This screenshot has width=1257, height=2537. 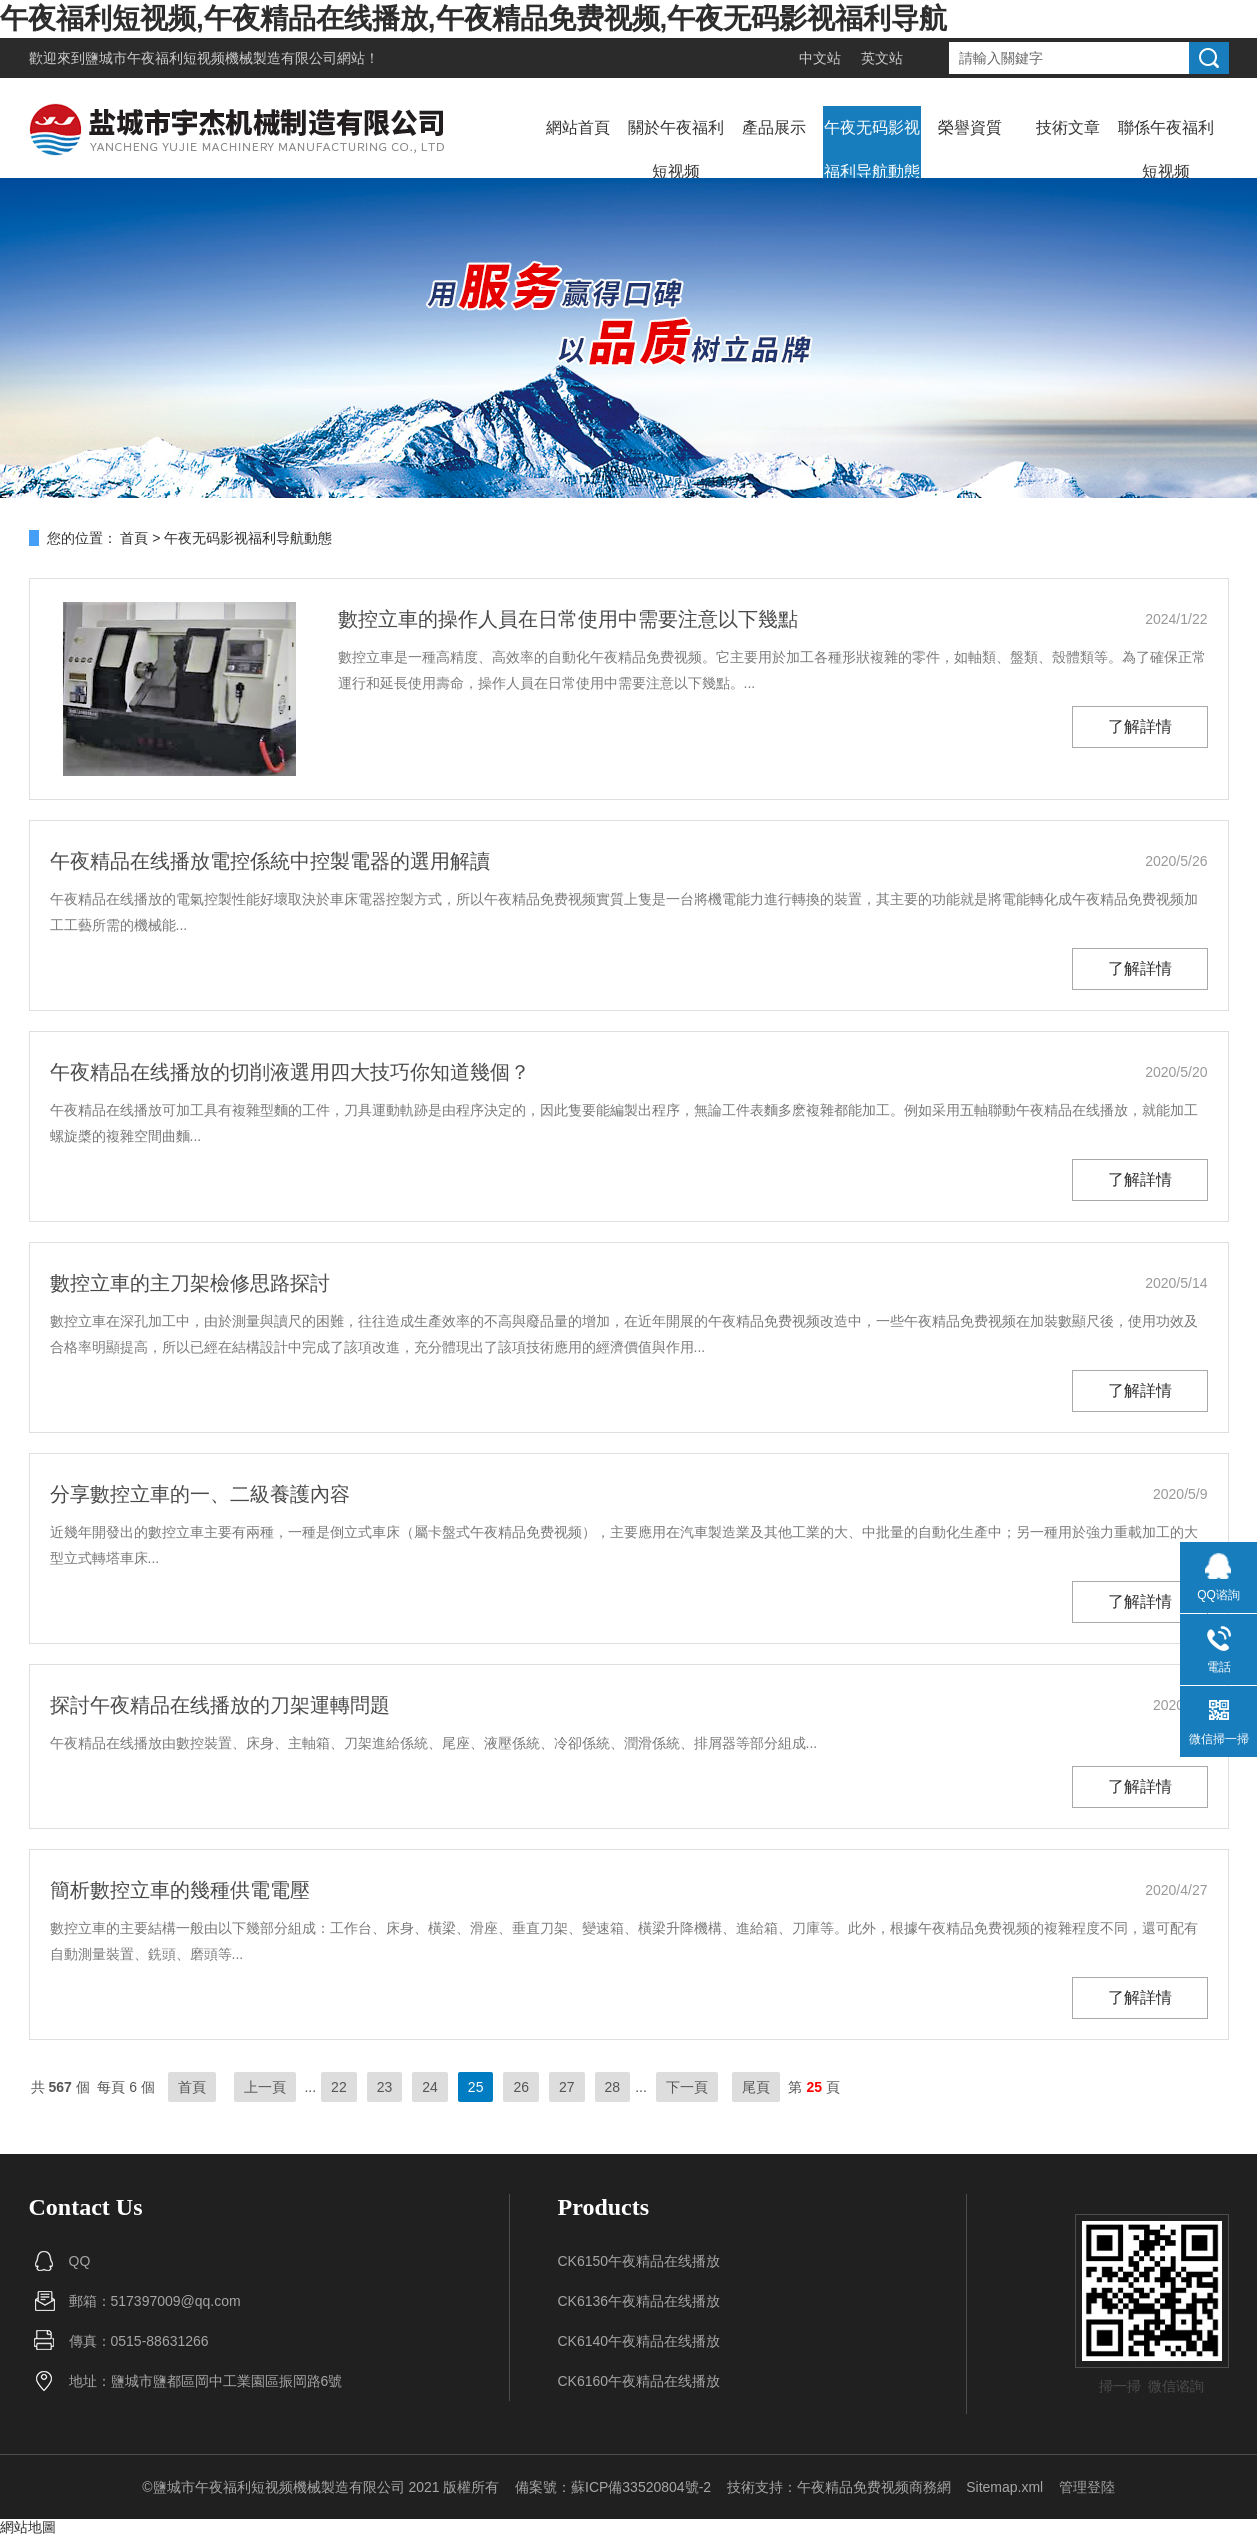 What do you see at coordinates (874, 2487) in the screenshot?
I see `午夜精品免费视频商務網` at bounding box center [874, 2487].